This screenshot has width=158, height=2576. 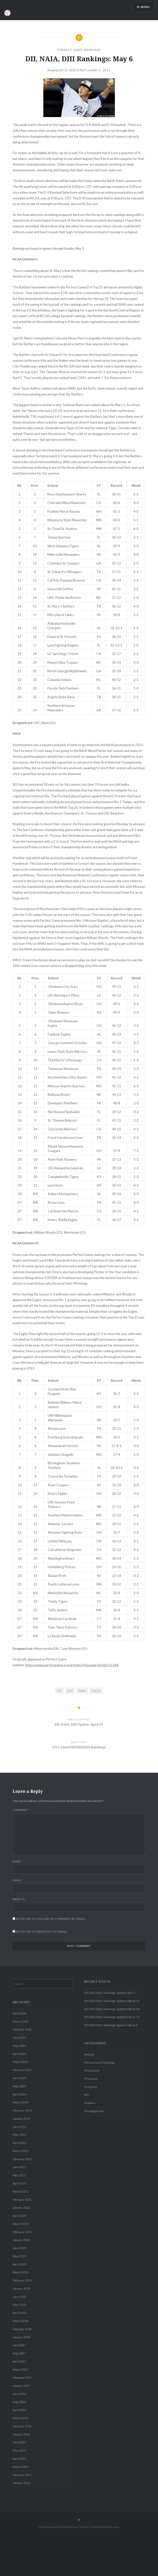 I want to click on January 2015, so click(x=21, y=2483).